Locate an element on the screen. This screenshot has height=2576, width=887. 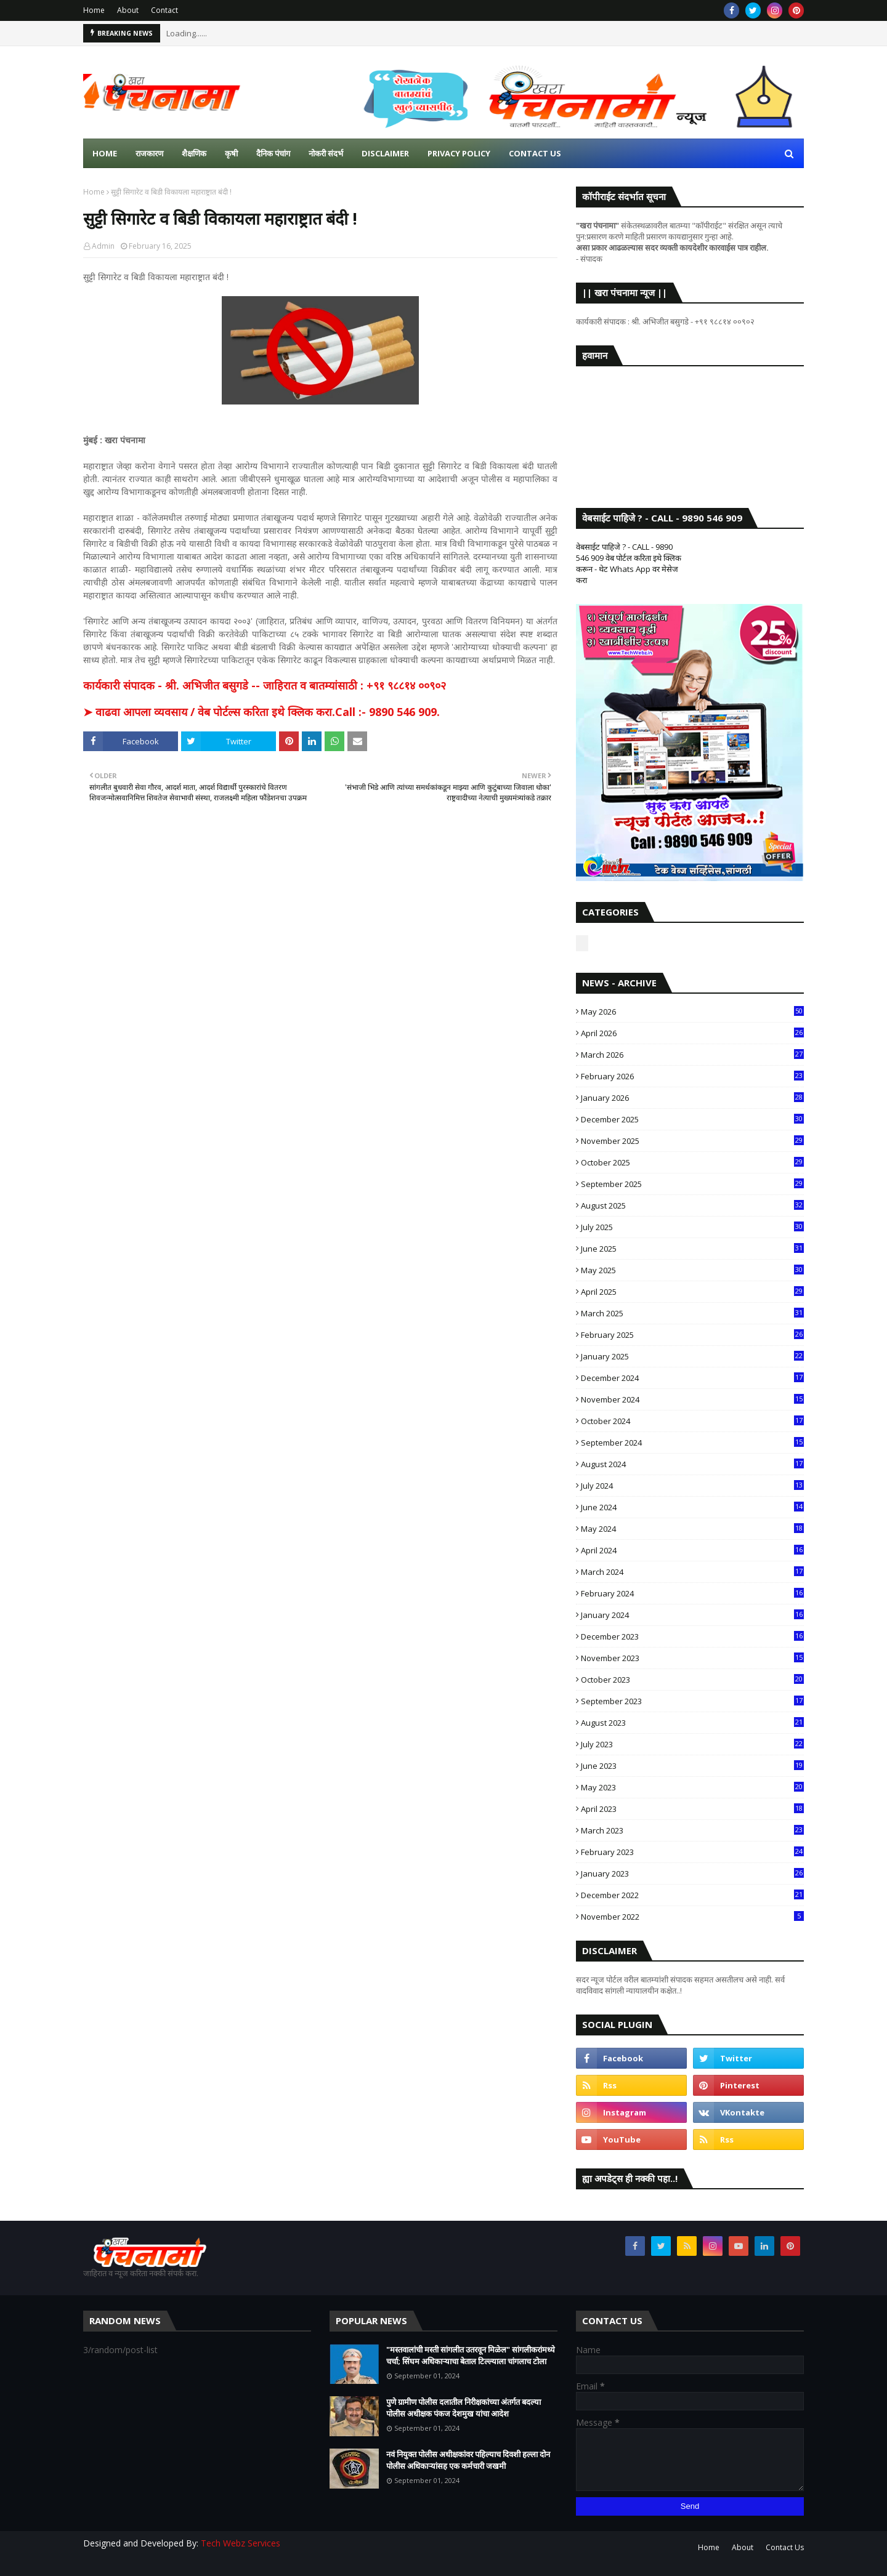
नवं नियुक्त पोलीस अधीक्षकांवर पहिल्याच दिवशी हल्ला दोन पोलीस अधिकाऱ्यांसह एक कर्मचारी जखमी is located at coordinates (468, 2460).